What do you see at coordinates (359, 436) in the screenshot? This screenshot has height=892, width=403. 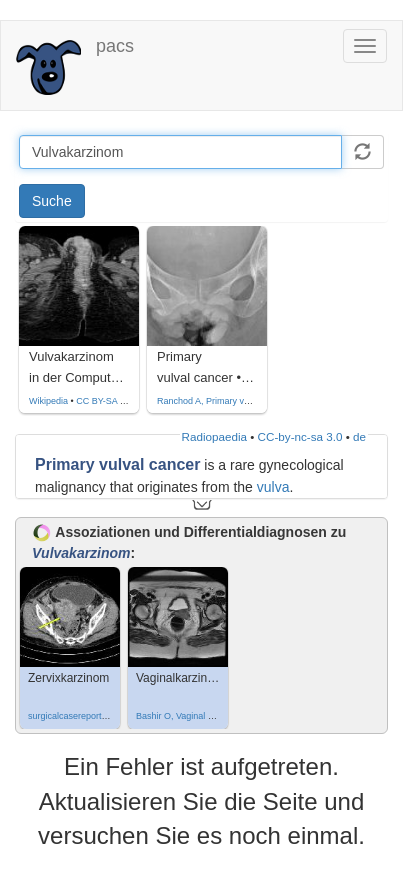 I see `de` at bounding box center [359, 436].